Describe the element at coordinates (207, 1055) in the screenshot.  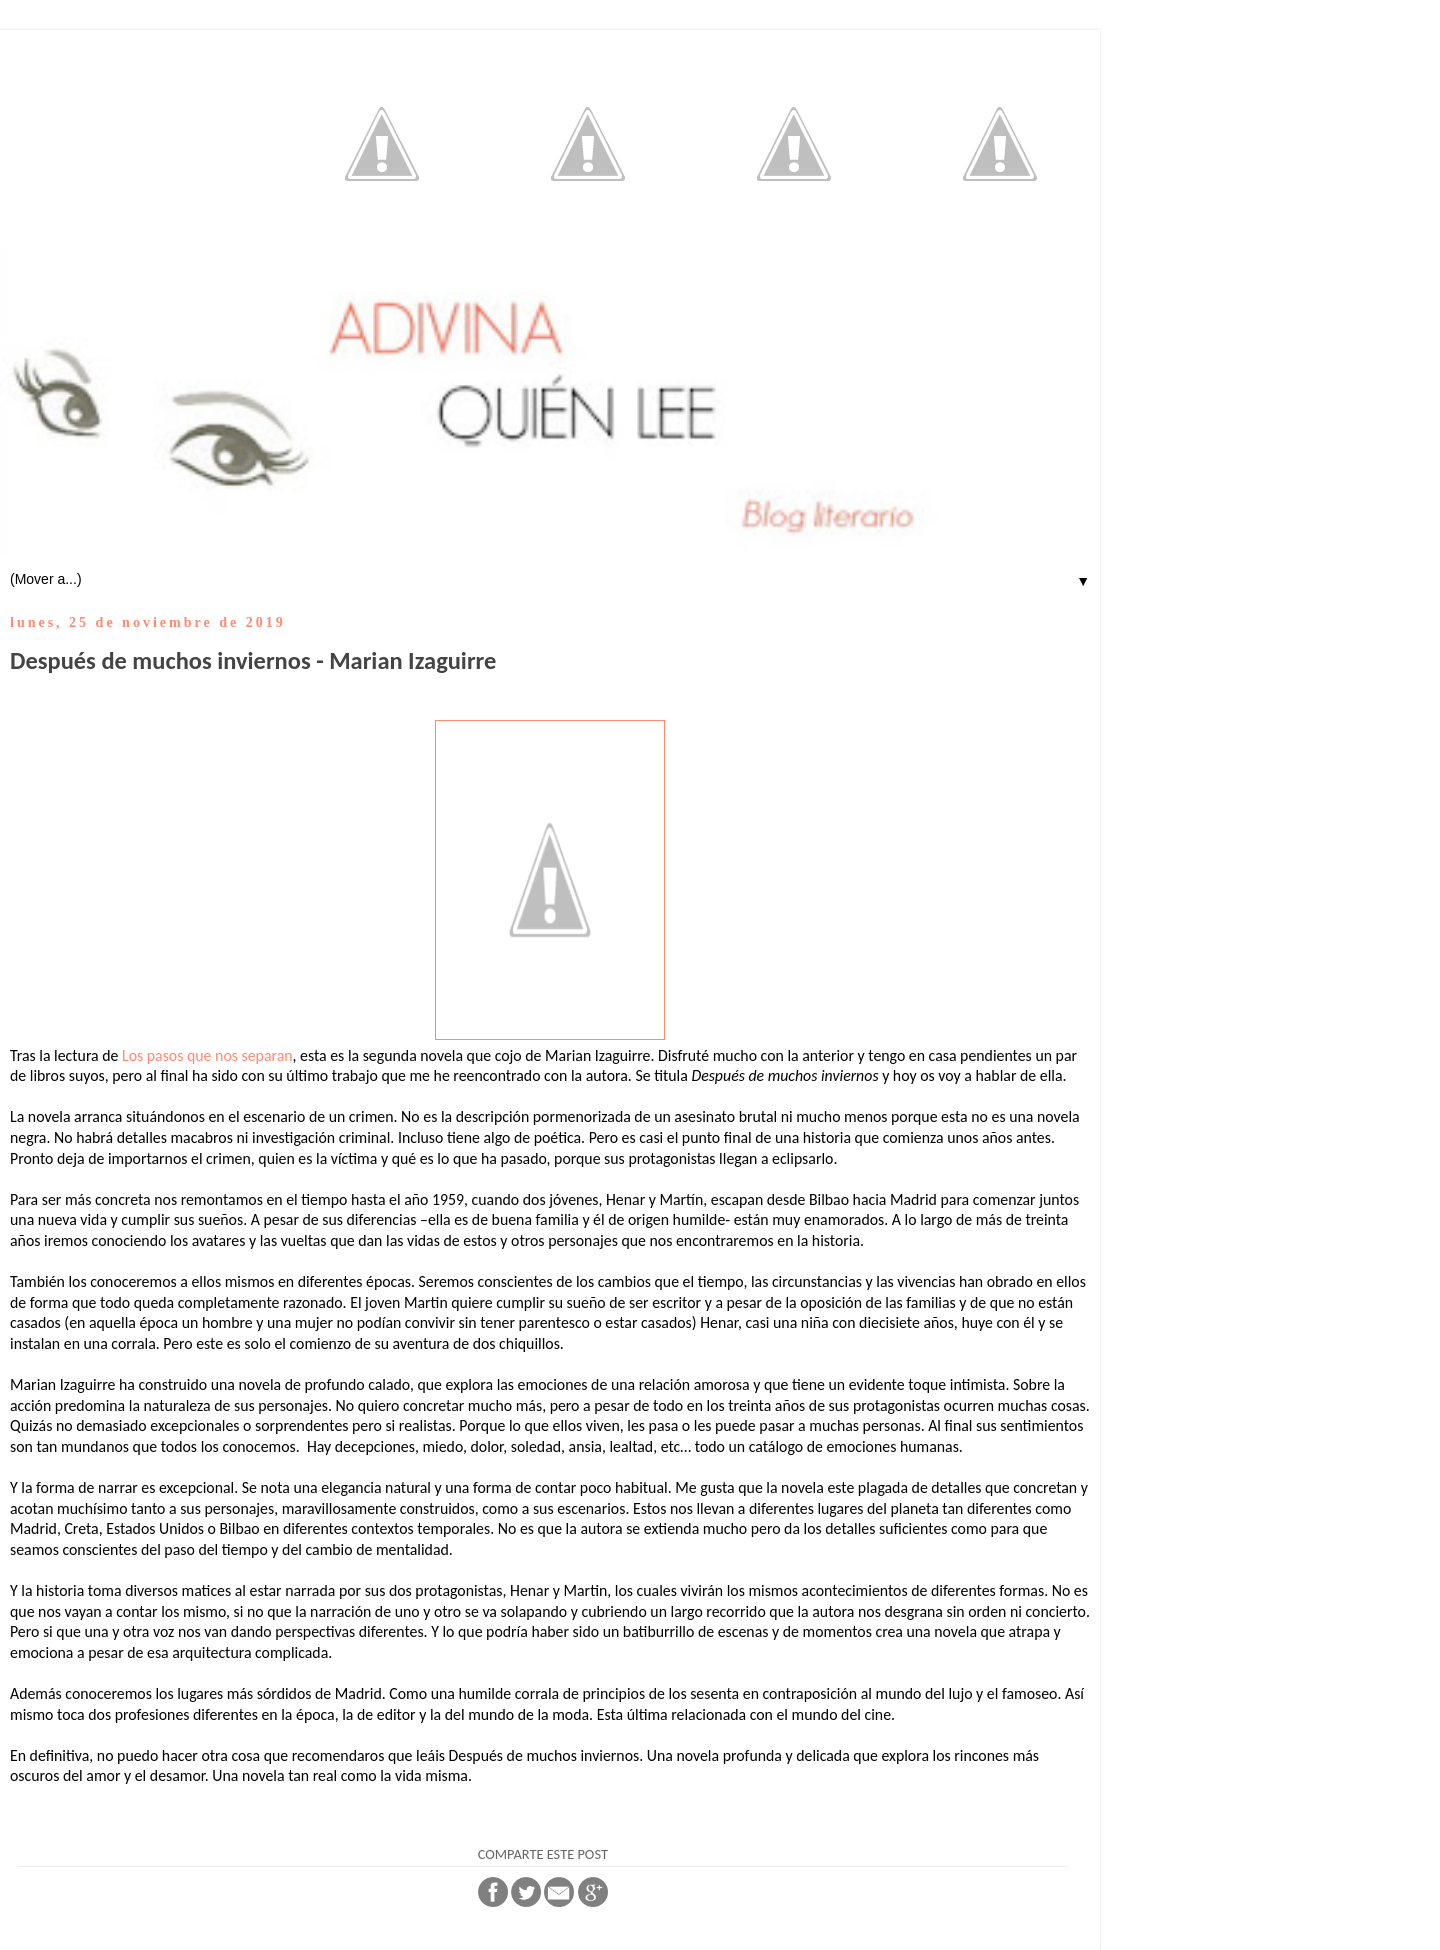
I see `Los pasos que nos separan` at that location.